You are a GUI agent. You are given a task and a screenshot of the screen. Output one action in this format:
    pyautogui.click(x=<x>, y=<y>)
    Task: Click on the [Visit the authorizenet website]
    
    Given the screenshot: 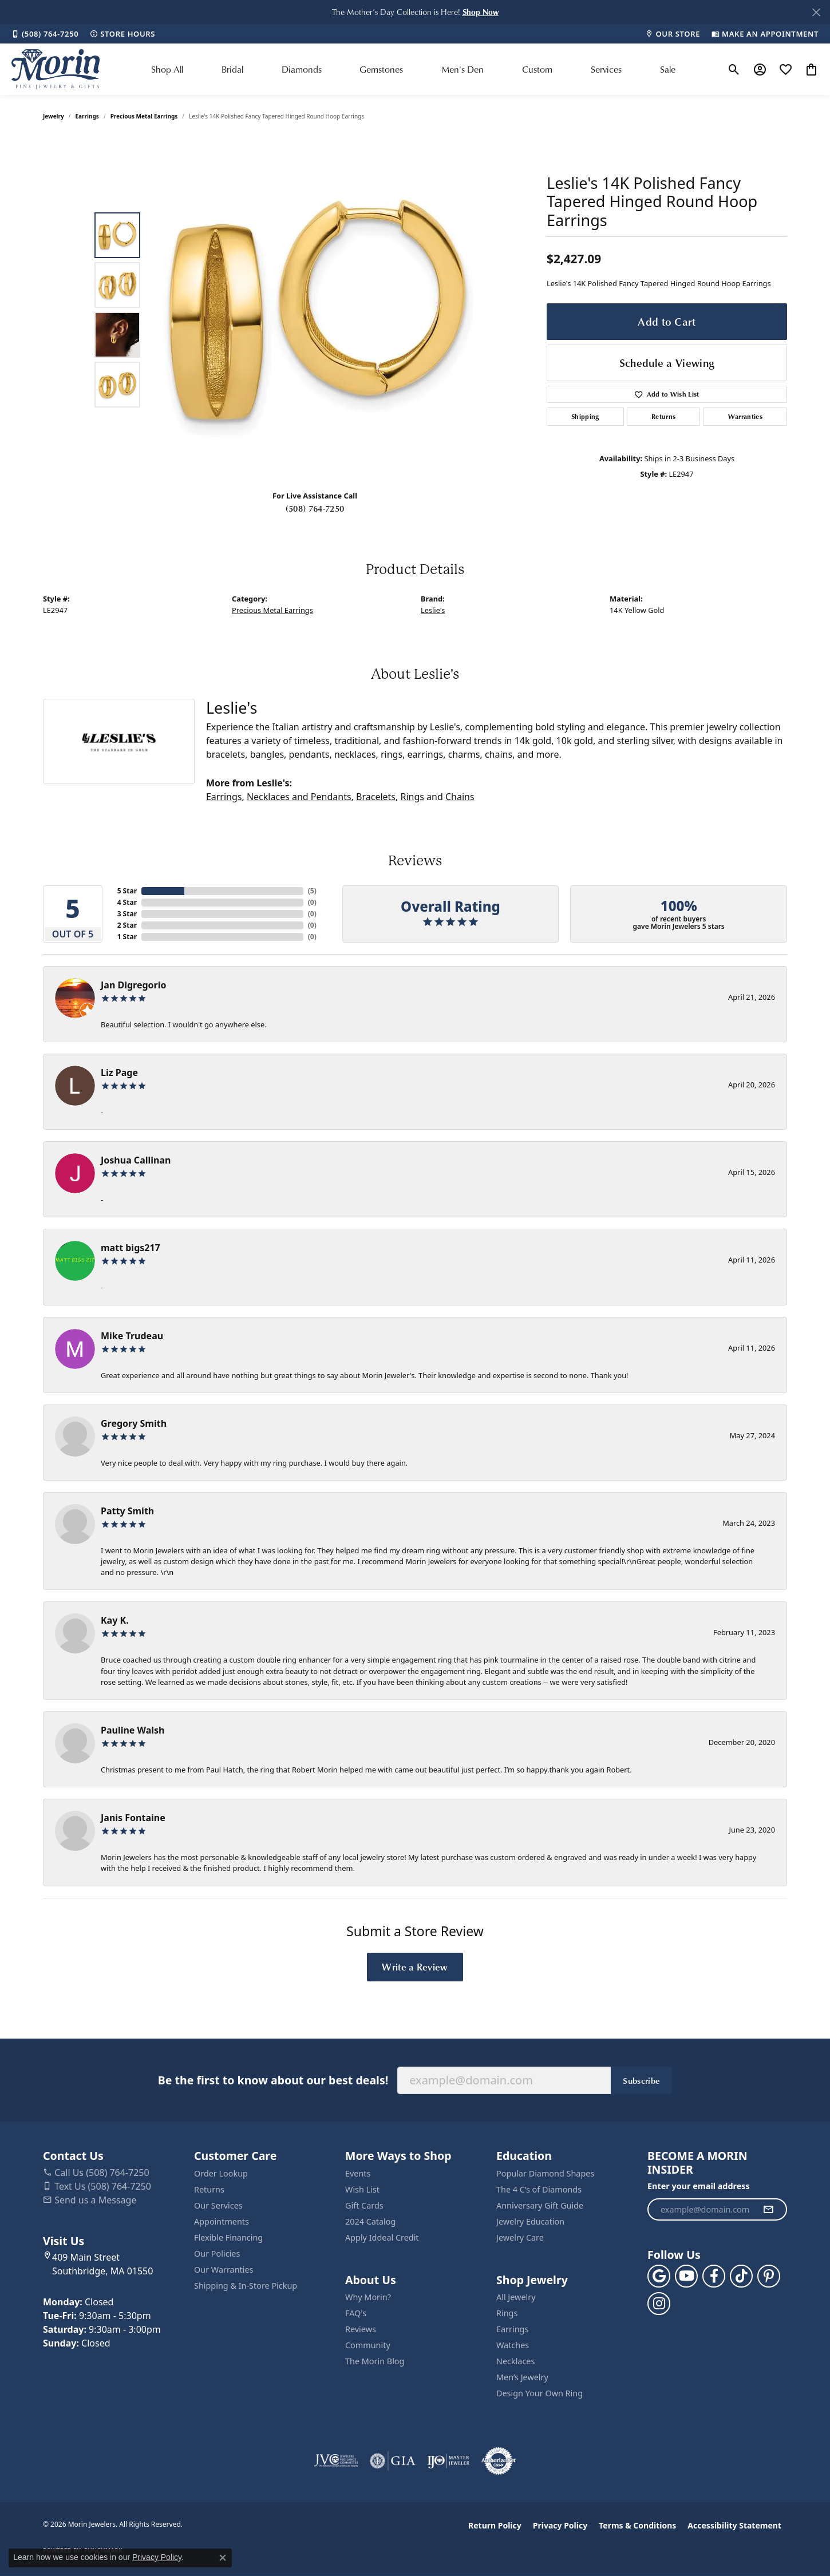 What is the action you would take?
    pyautogui.click(x=498, y=2461)
    